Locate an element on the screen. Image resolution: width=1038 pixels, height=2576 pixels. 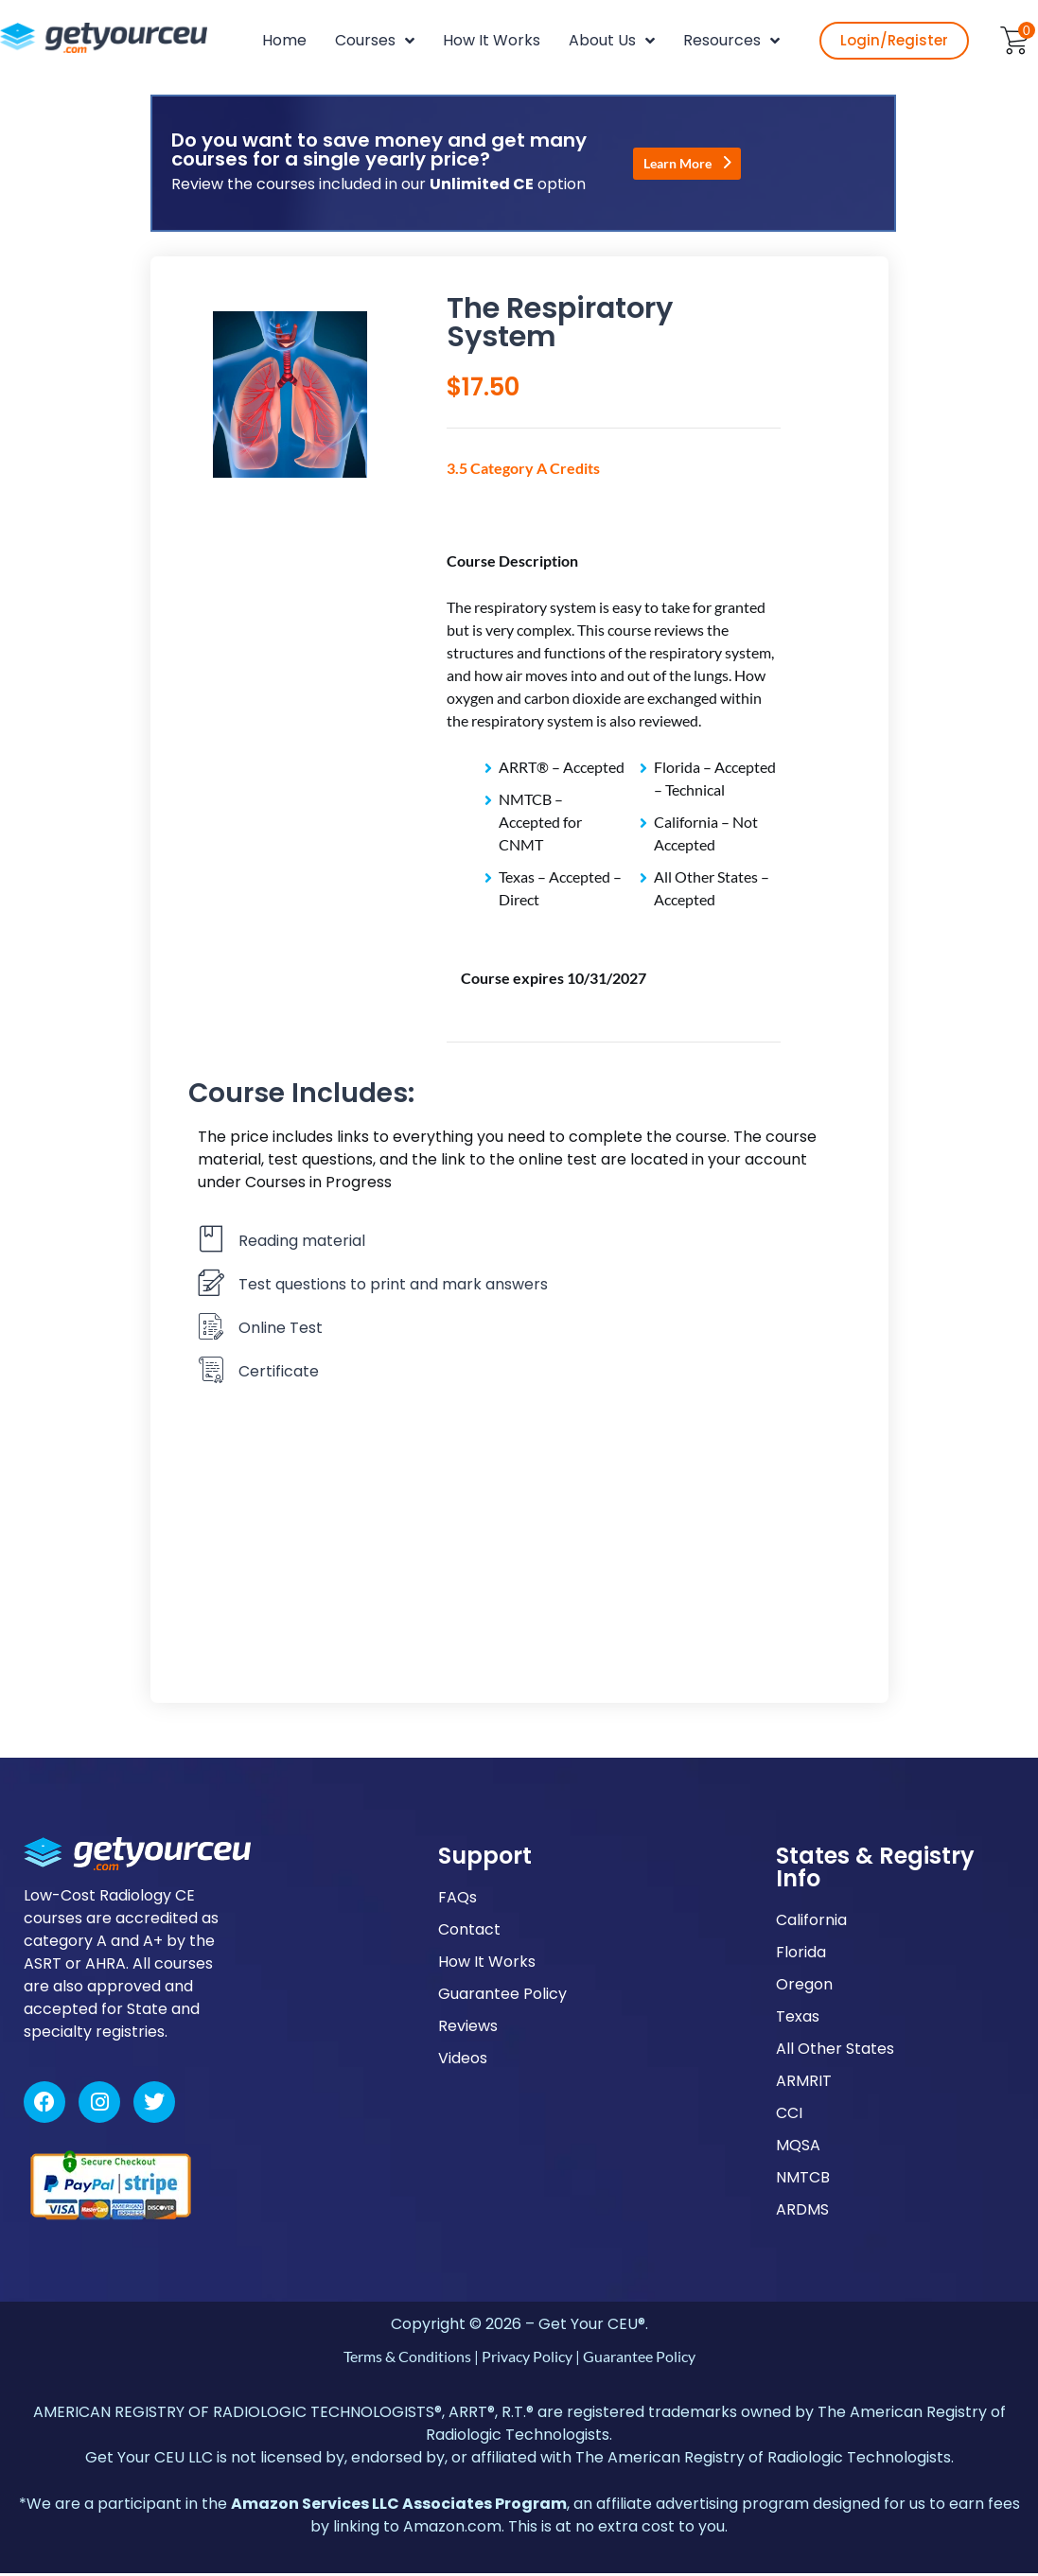
CCI is located at coordinates (789, 2116).